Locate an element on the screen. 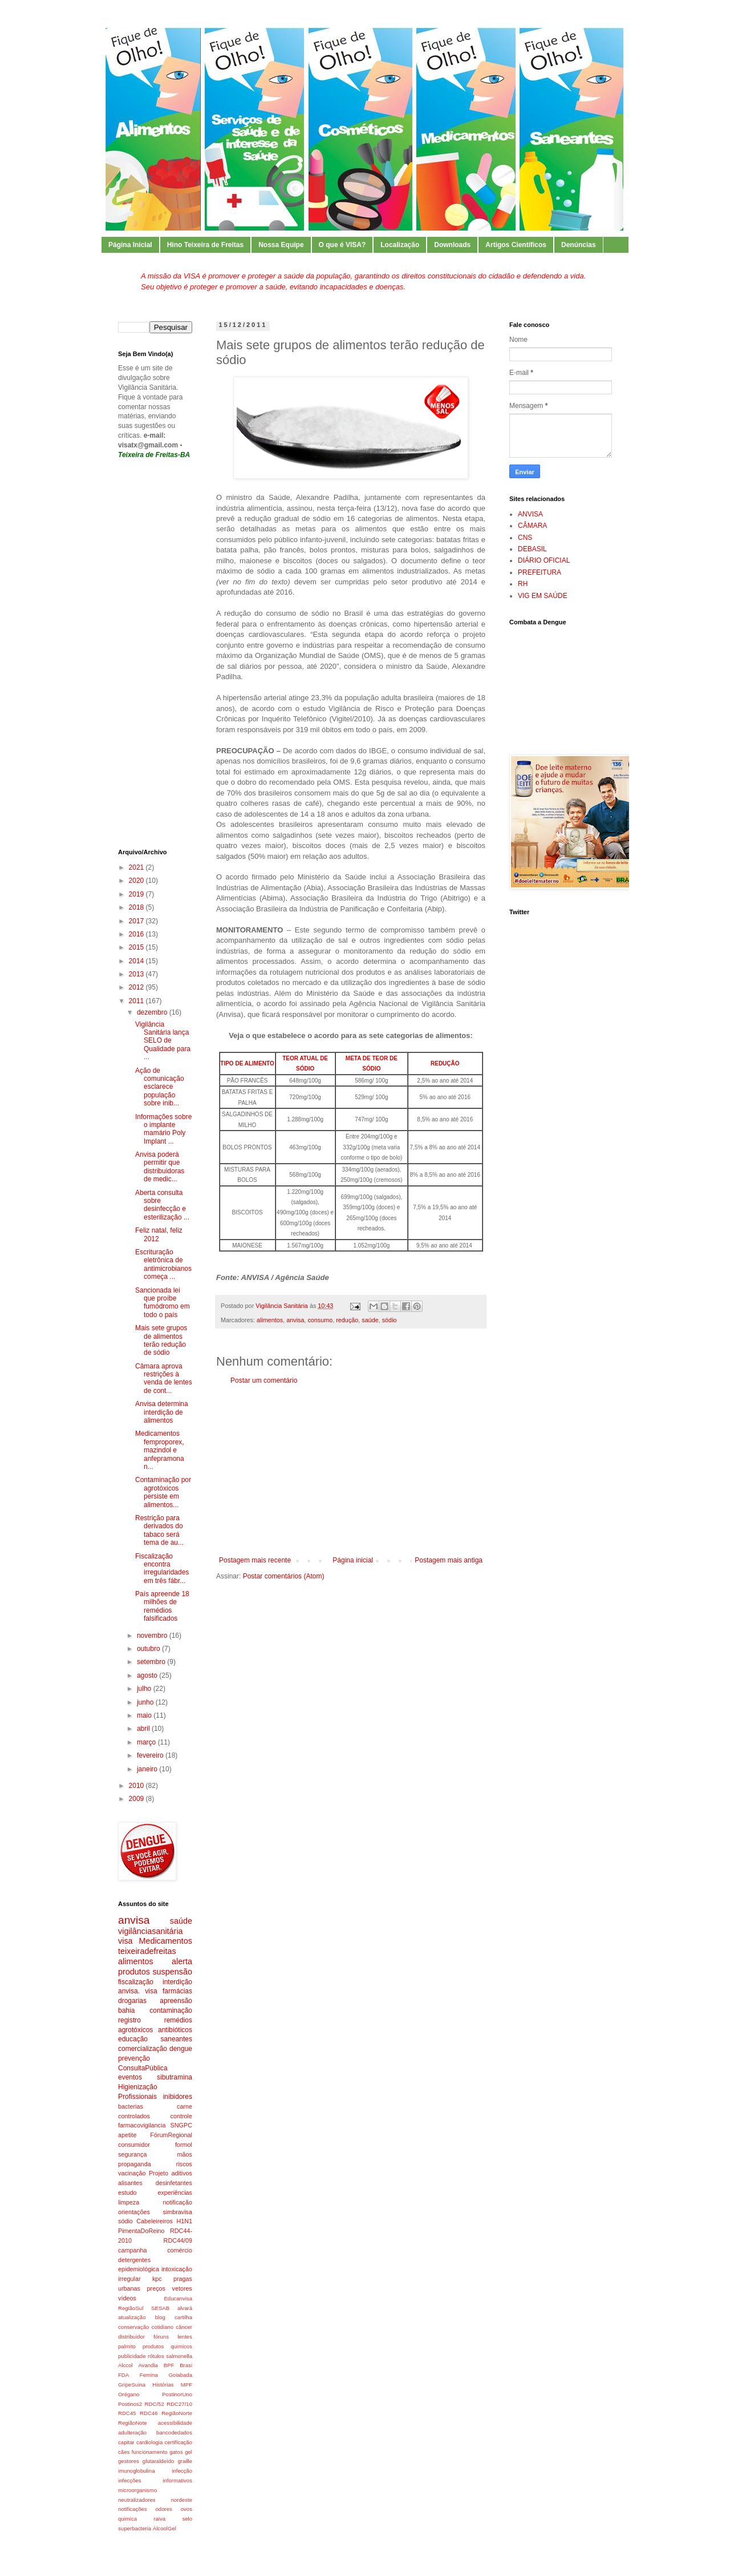  câncer is located at coordinates (184, 2327).